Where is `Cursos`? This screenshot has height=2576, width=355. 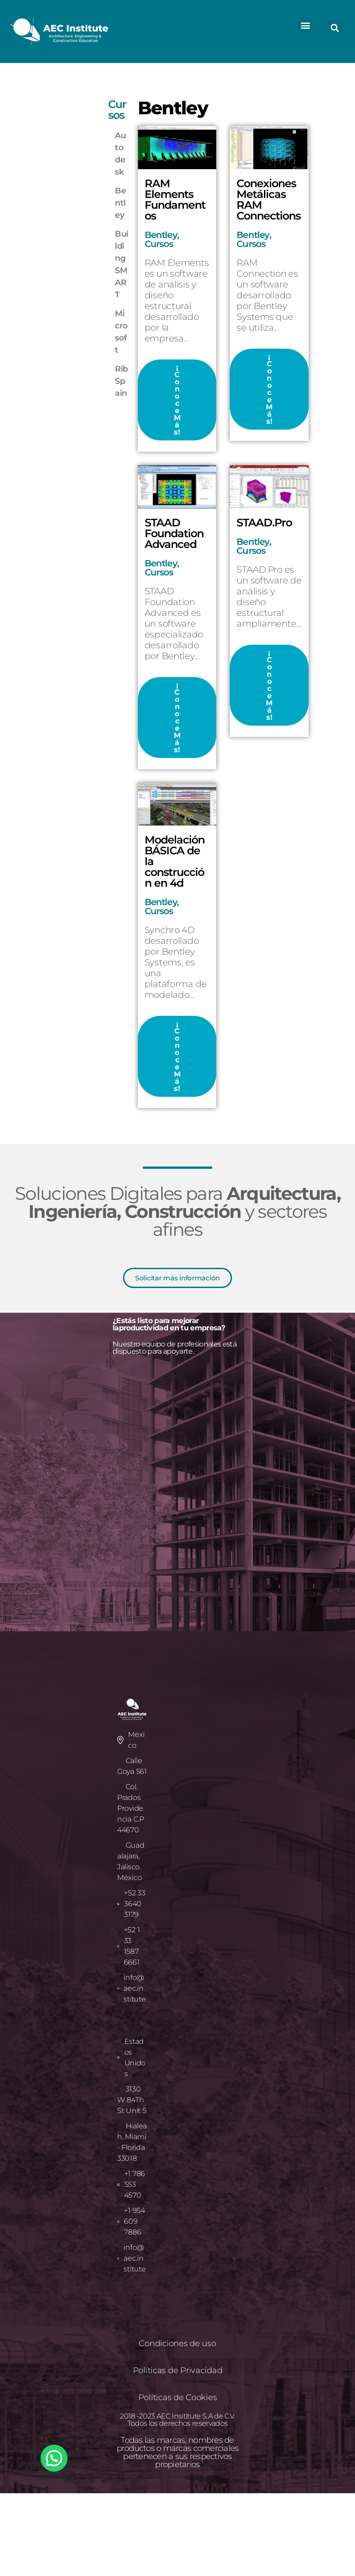
Cursos is located at coordinates (159, 243).